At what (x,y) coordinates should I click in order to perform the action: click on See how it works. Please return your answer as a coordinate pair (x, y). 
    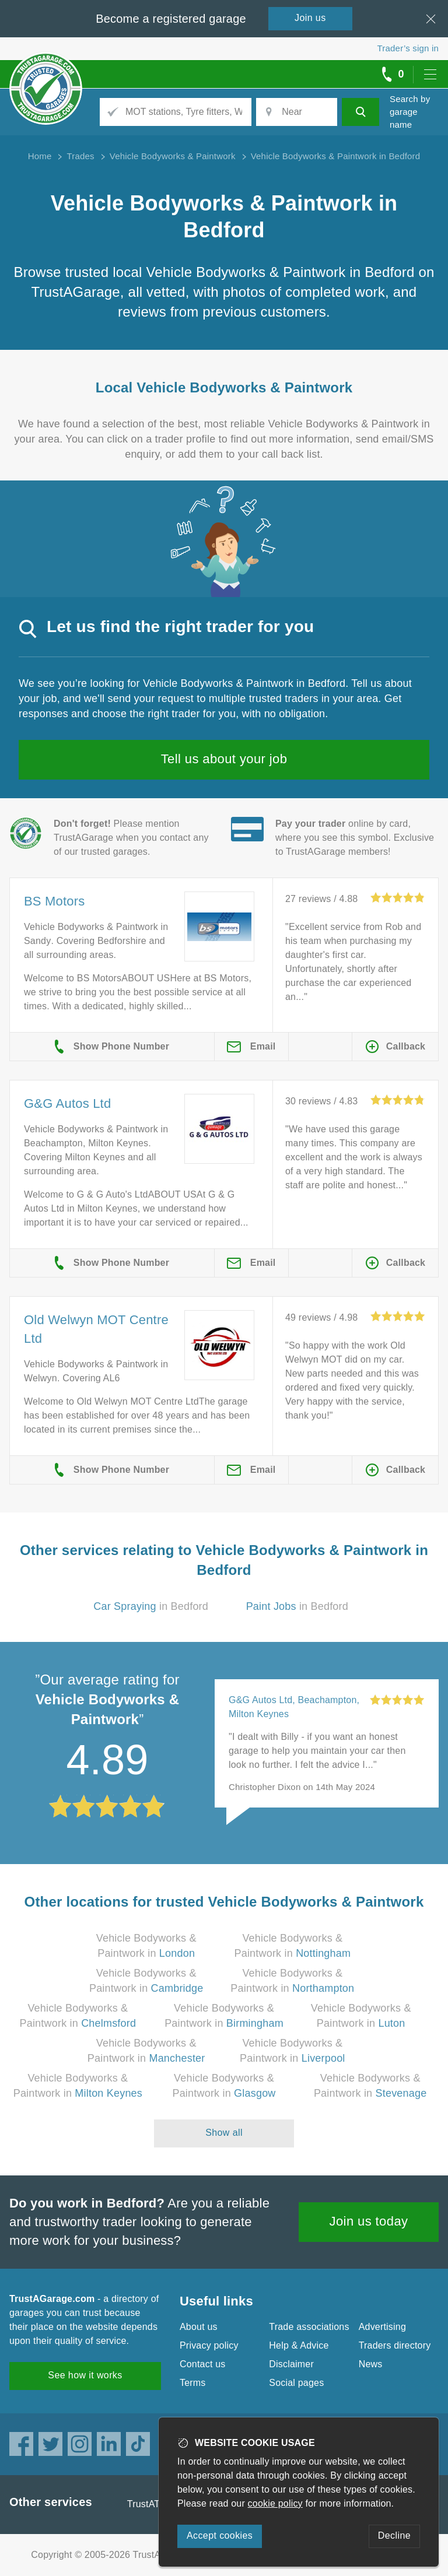
    Looking at the image, I should click on (85, 2375).